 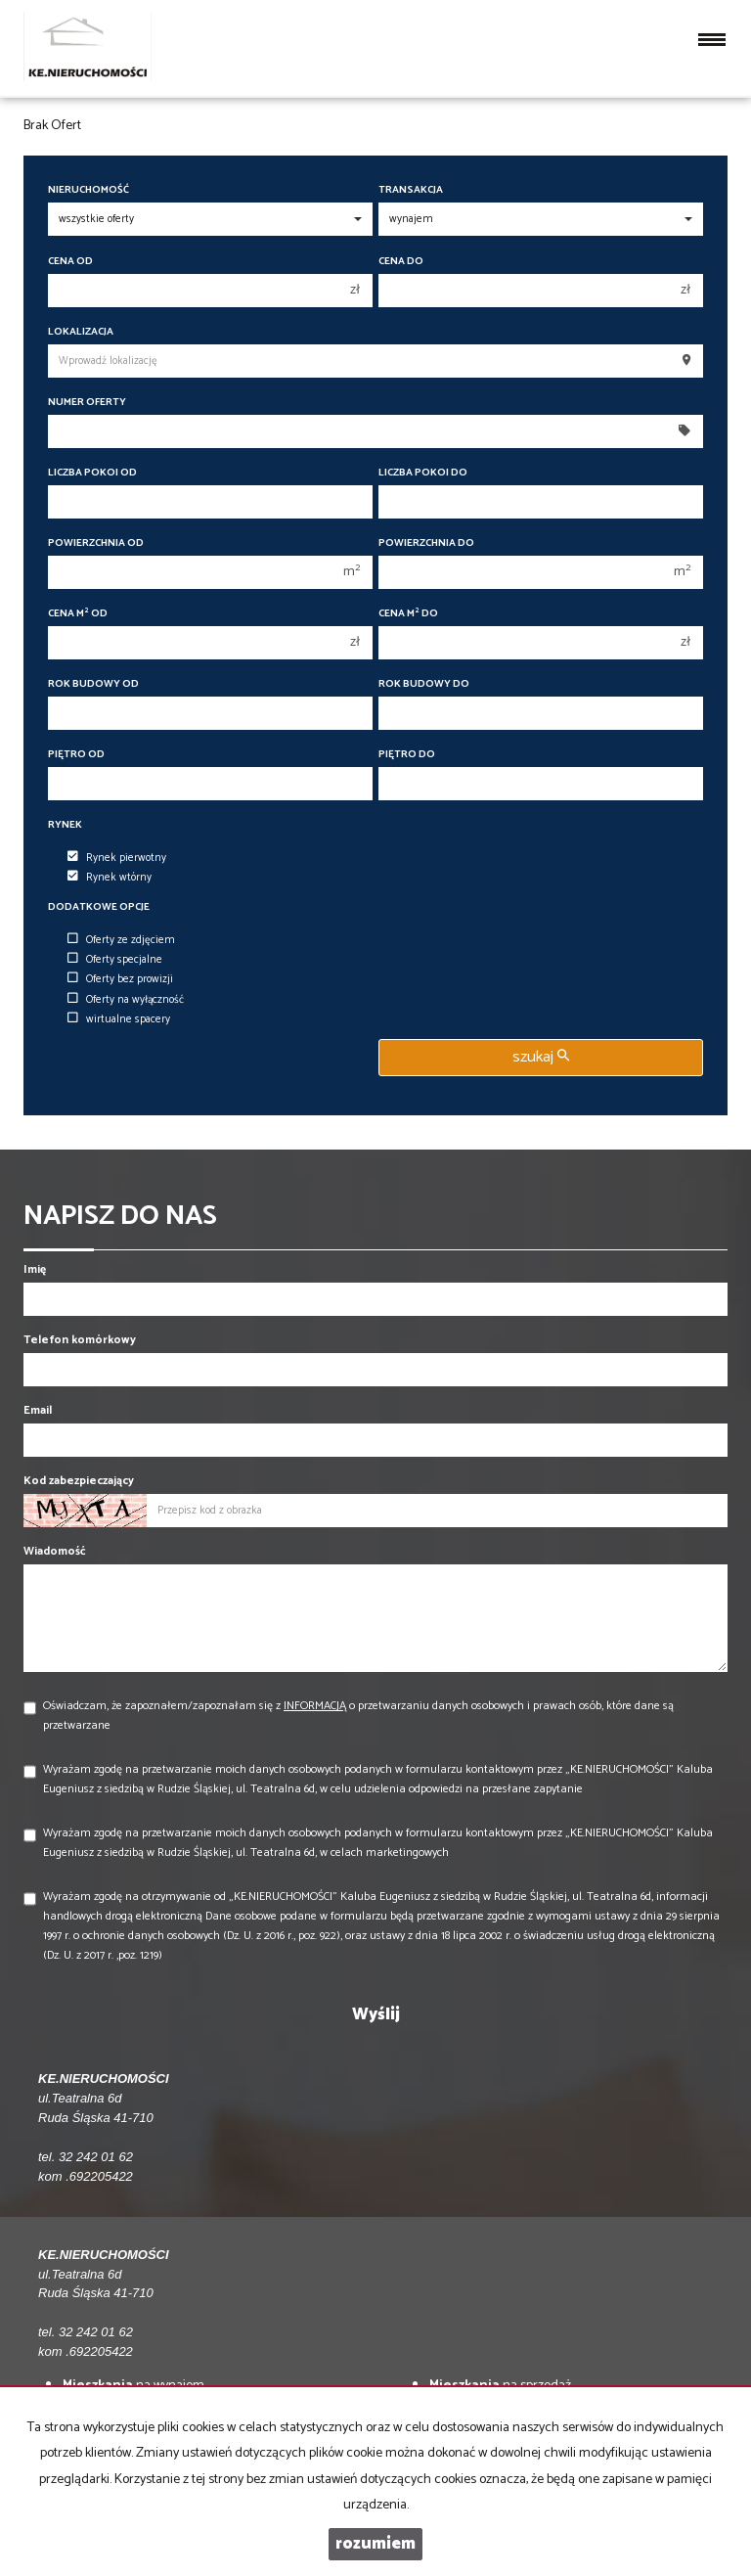 What do you see at coordinates (406, 754) in the screenshot?
I see `Piętro do` at bounding box center [406, 754].